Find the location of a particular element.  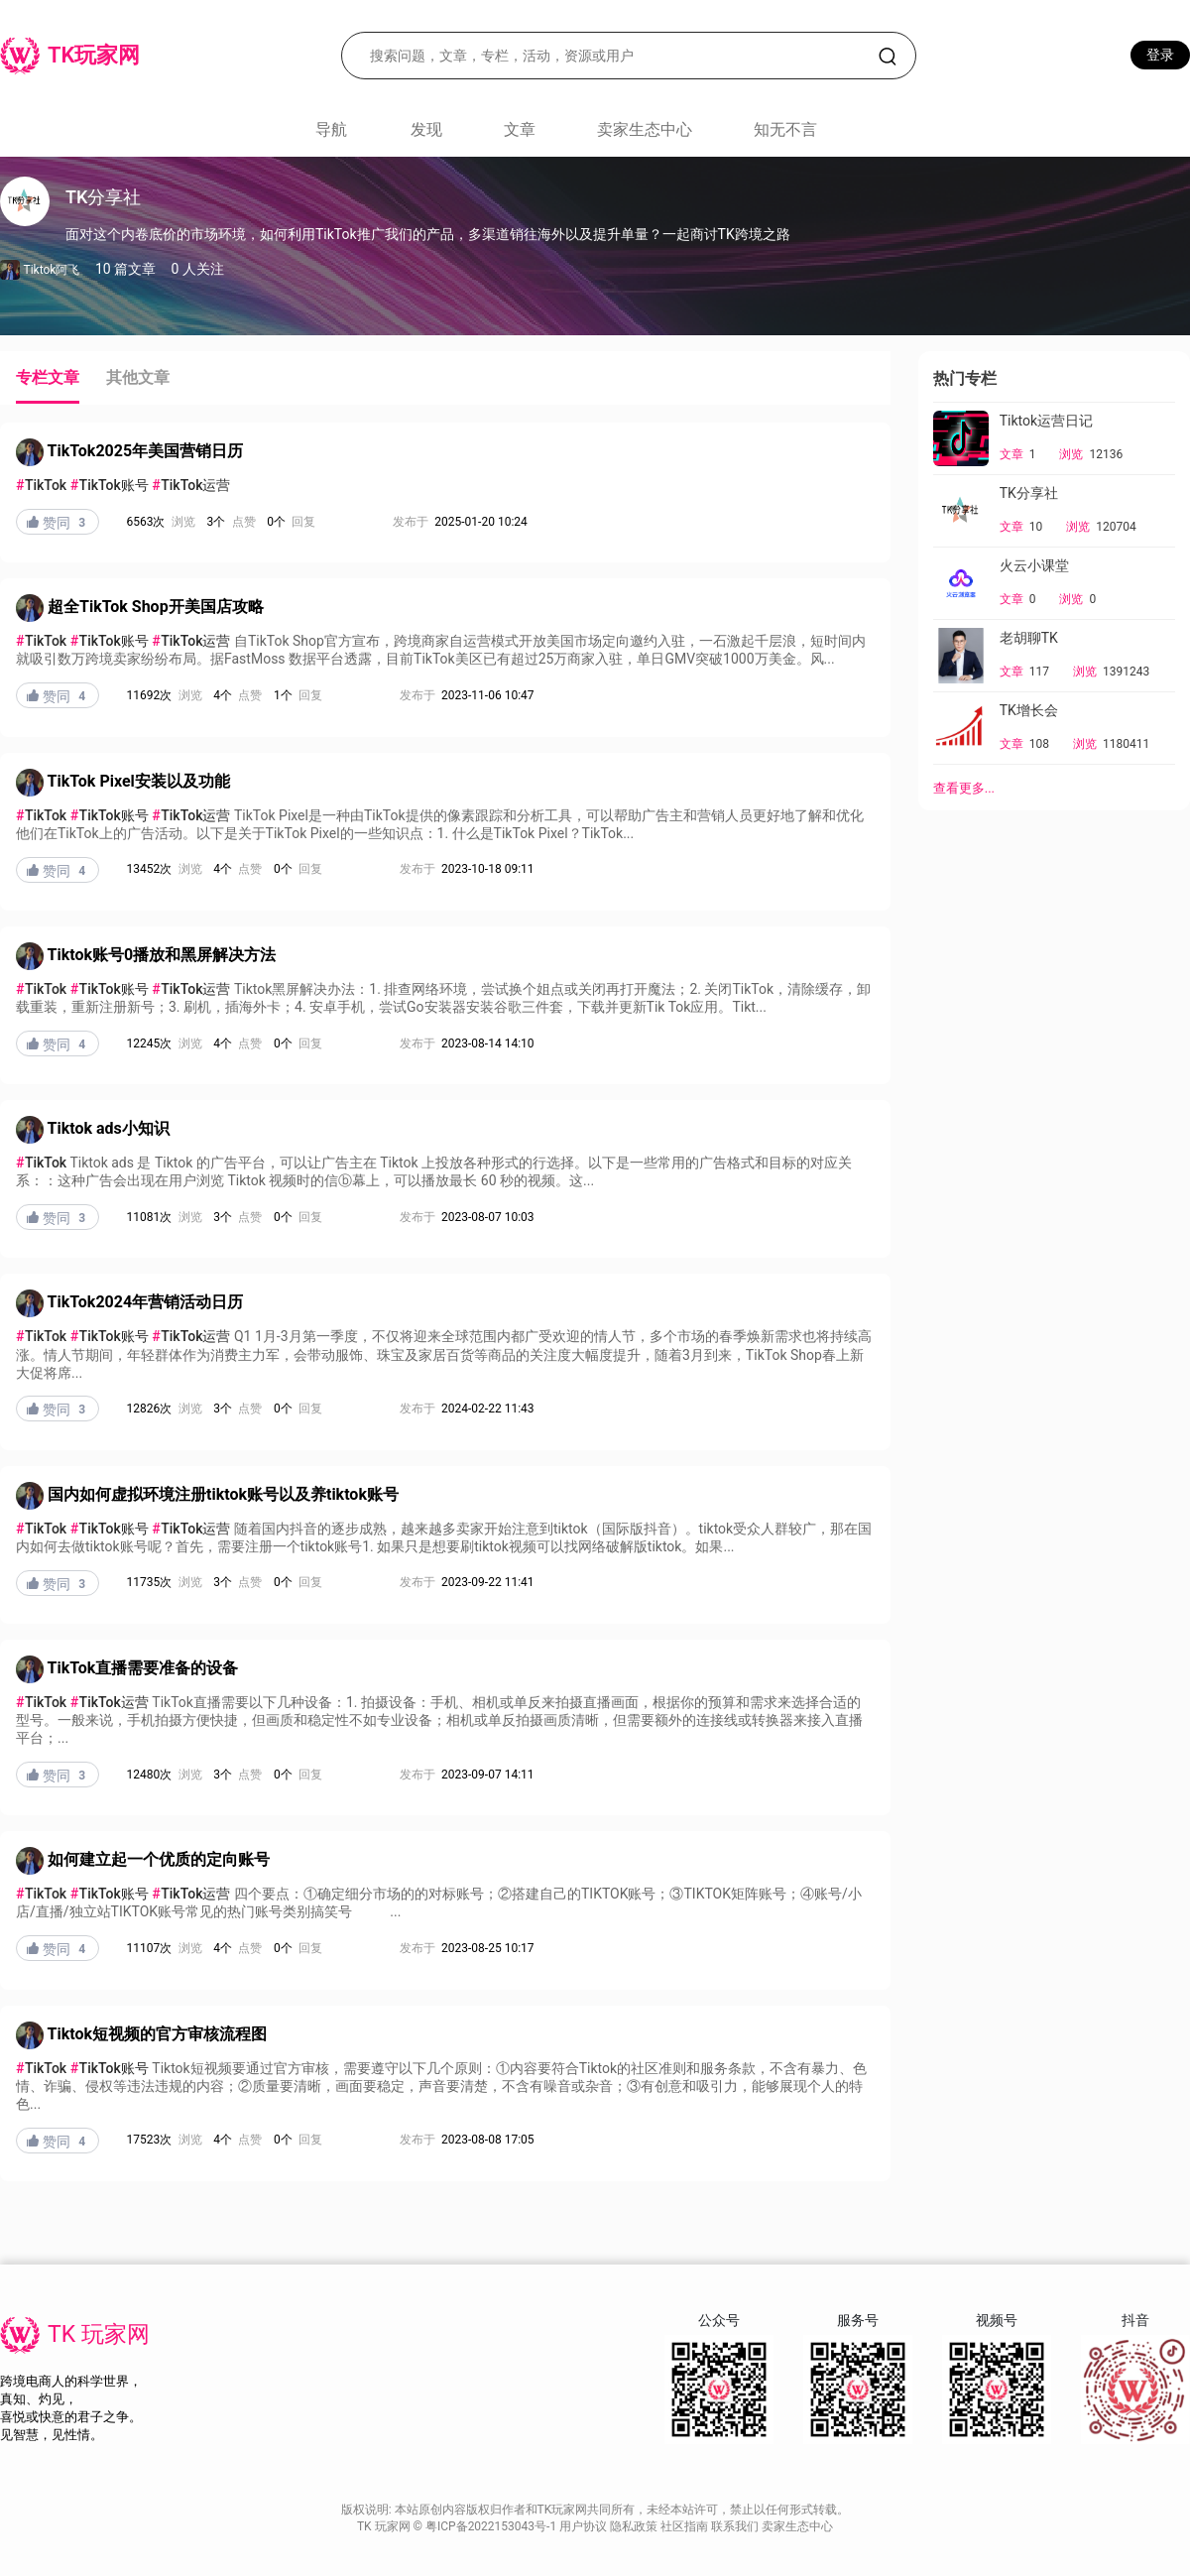

赞同 is located at coordinates (57, 523).